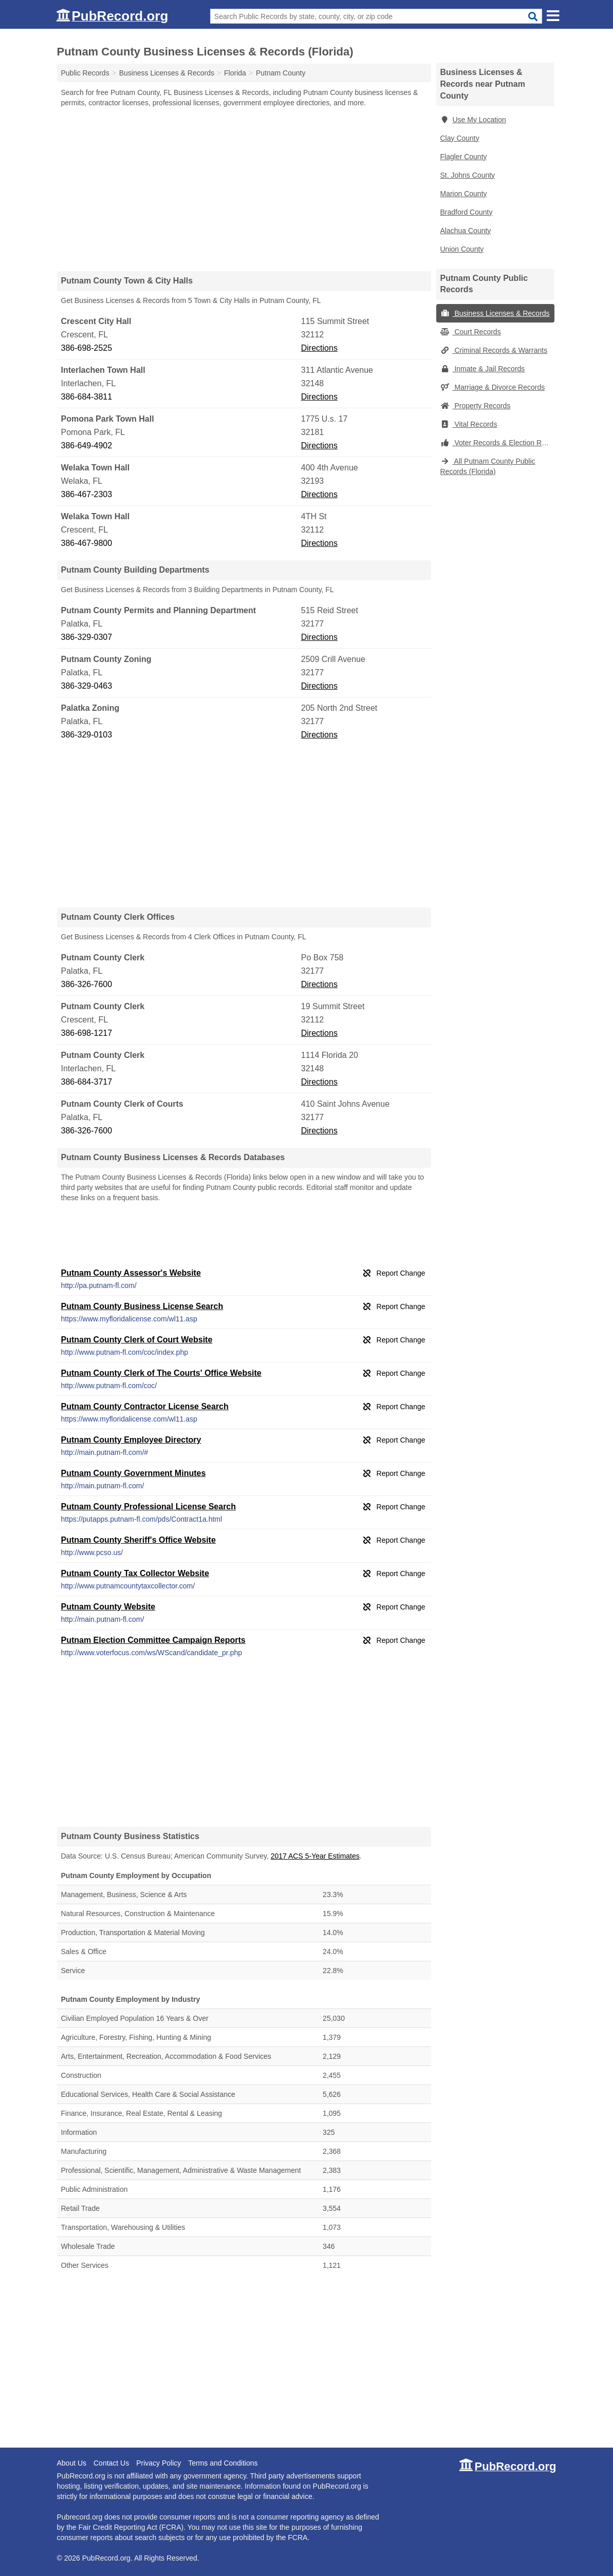 The image size is (613, 2576). What do you see at coordinates (466, 212) in the screenshot?
I see `Bradford County` at bounding box center [466, 212].